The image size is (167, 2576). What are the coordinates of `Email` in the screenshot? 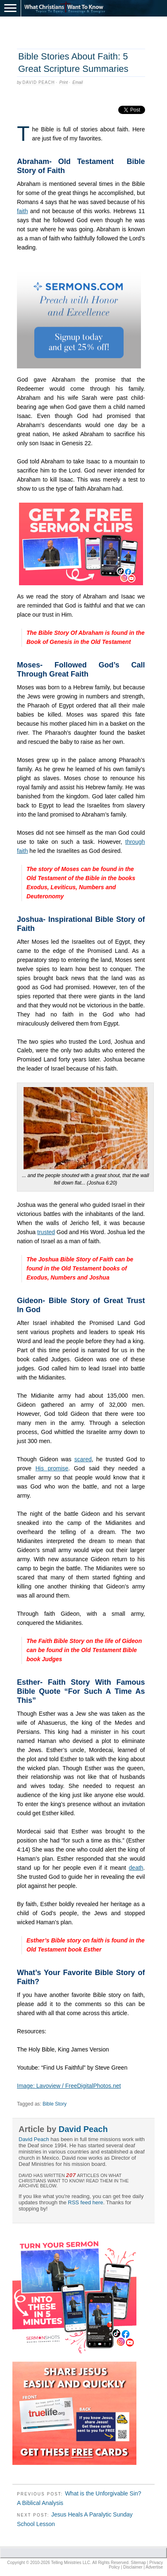 It's located at (77, 82).